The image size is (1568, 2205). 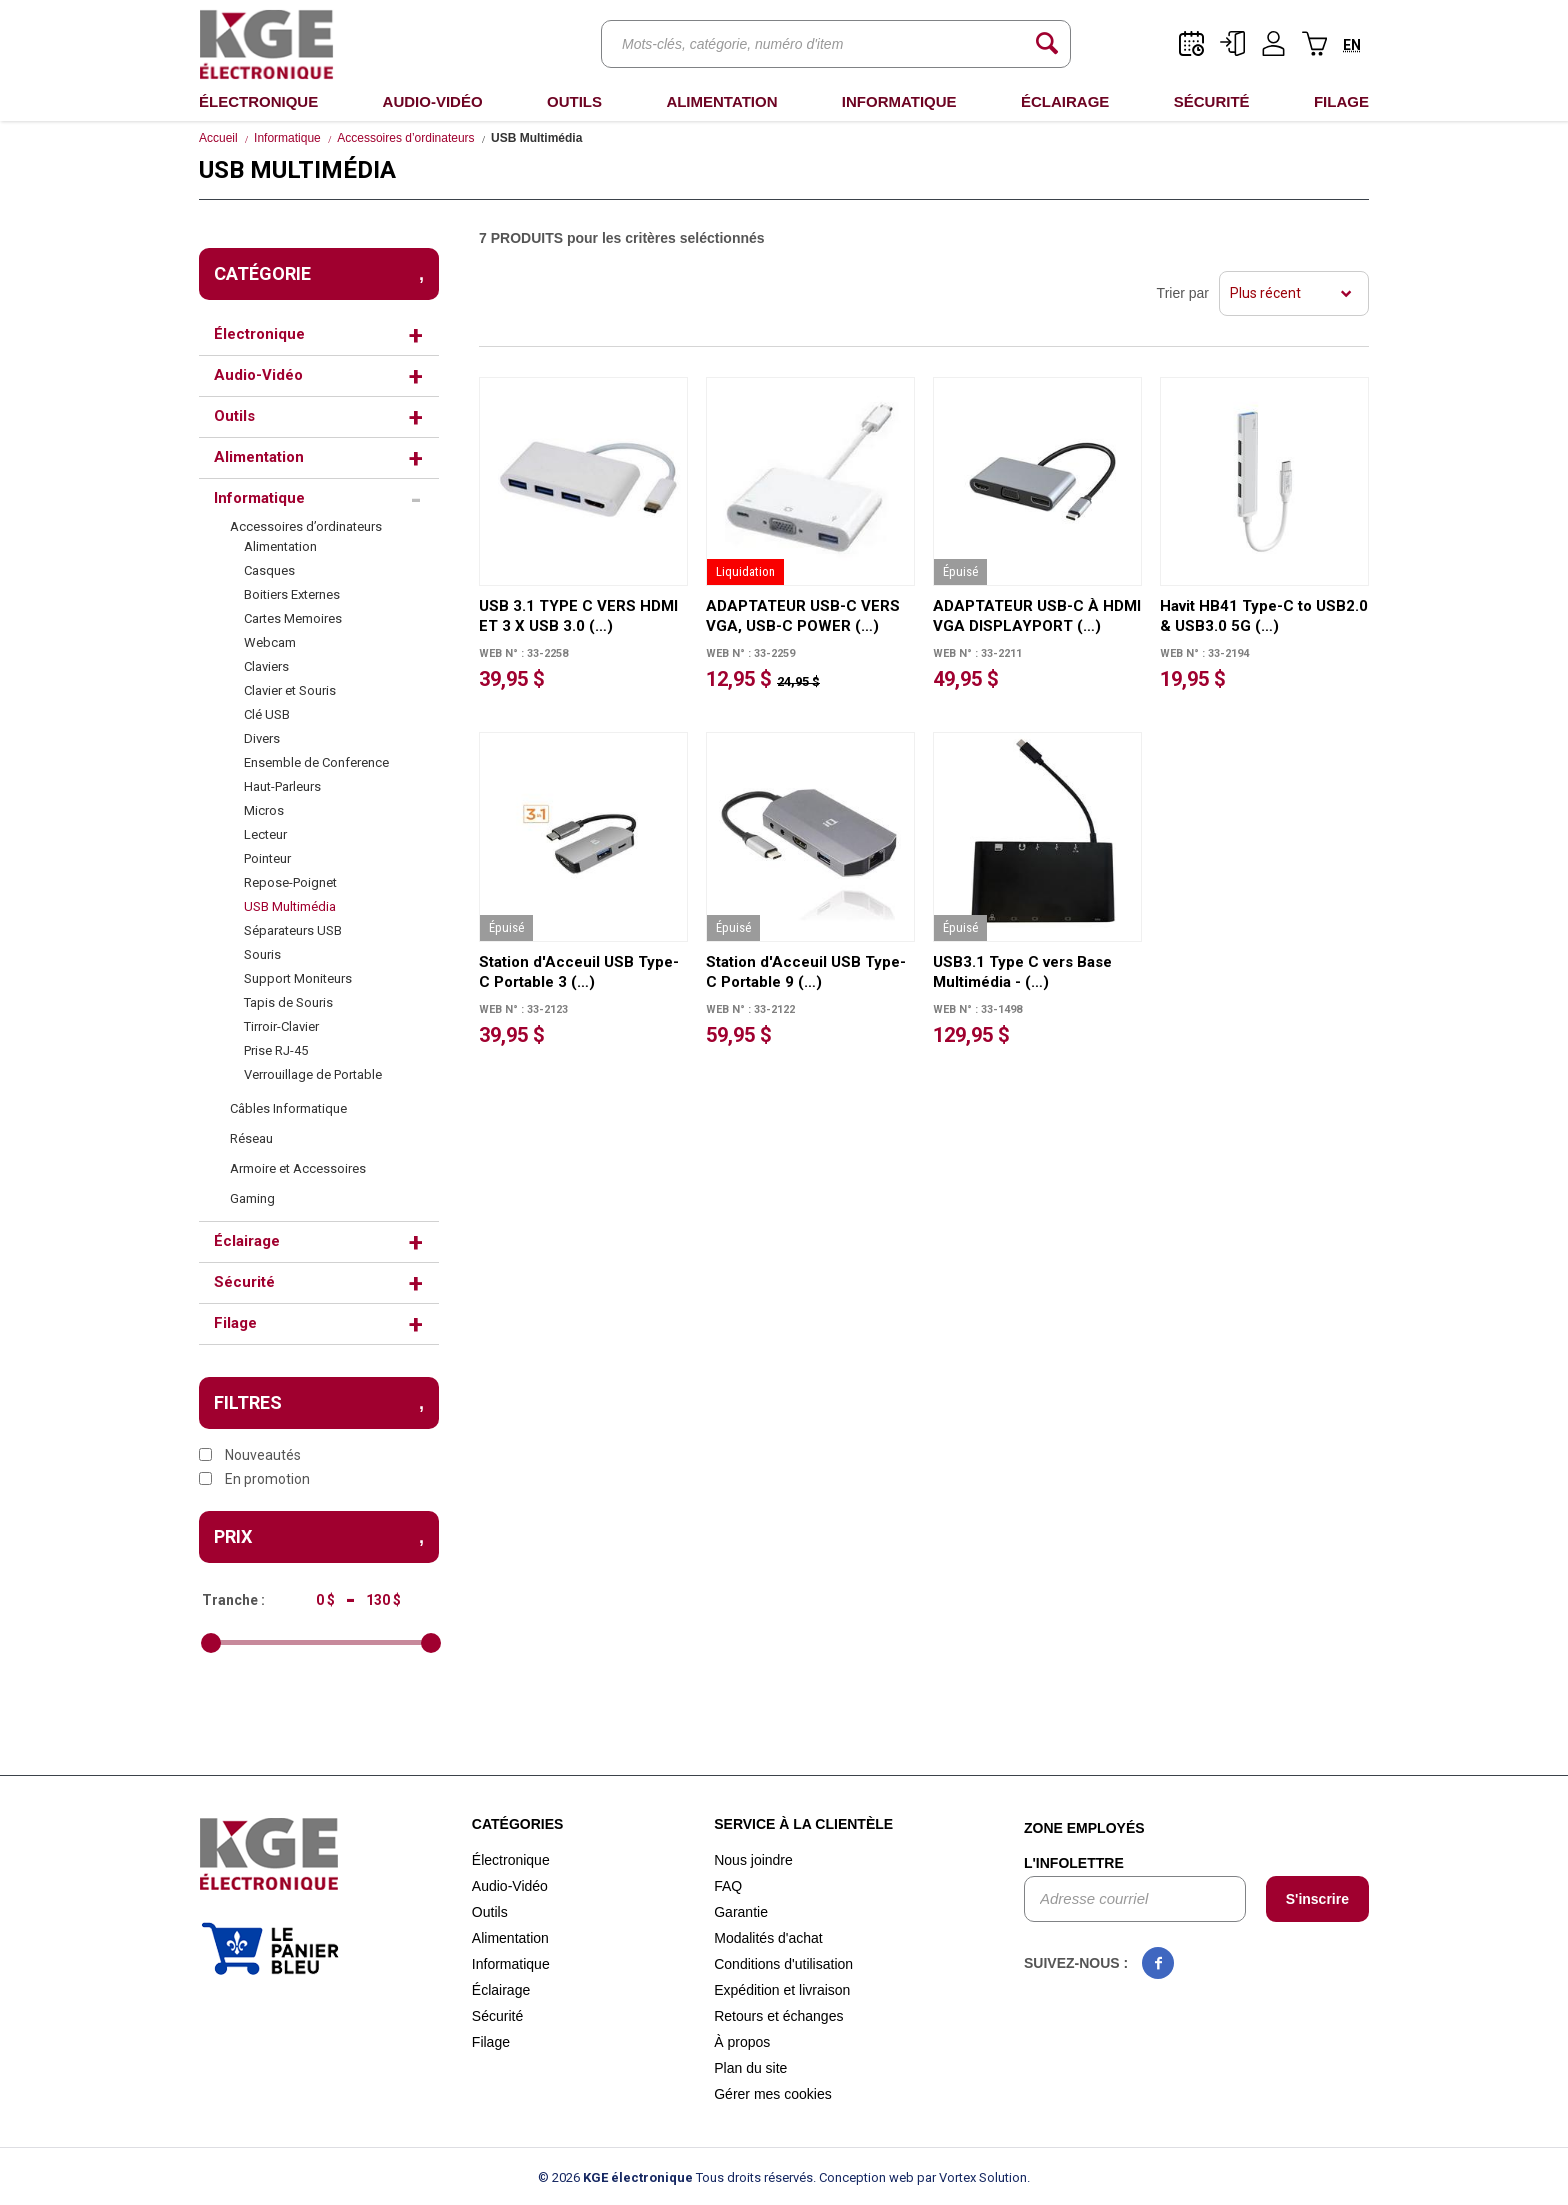 I want to click on Réseau, so click(x=251, y=1138).